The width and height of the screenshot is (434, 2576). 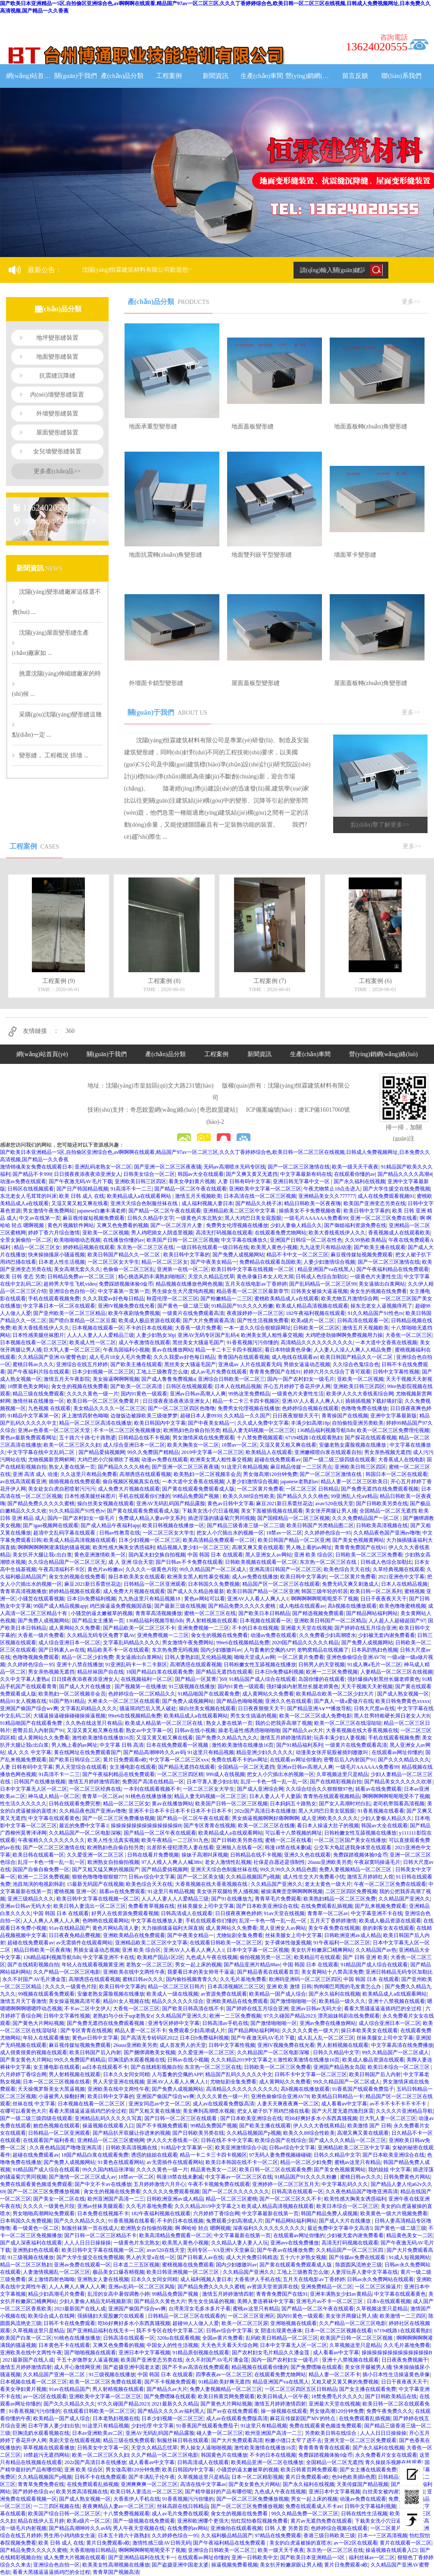 I want to click on 怡红院怡春院视频免费看, so click(x=259, y=2521).